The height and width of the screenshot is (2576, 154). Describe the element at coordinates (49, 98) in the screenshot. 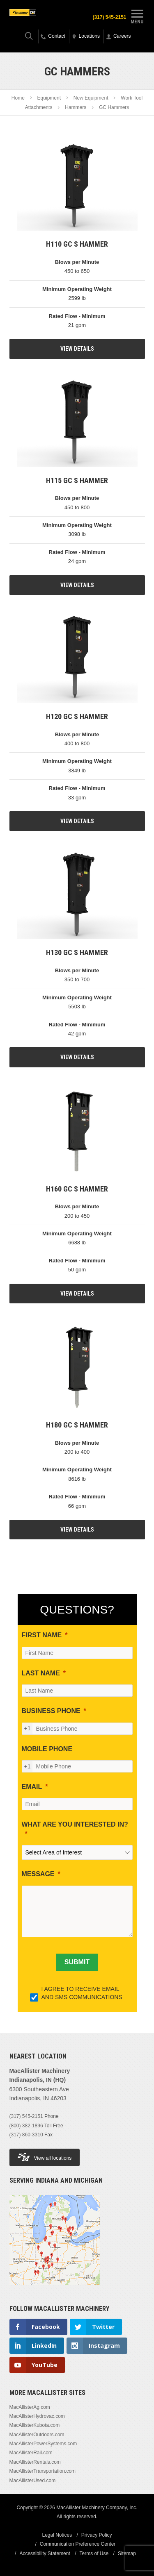

I see `Equipment` at that location.